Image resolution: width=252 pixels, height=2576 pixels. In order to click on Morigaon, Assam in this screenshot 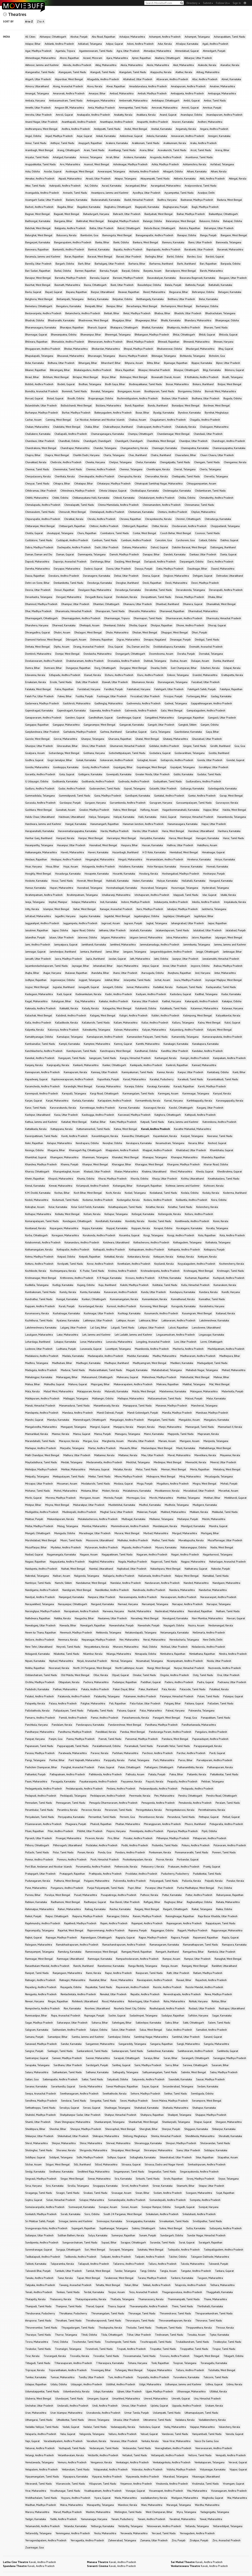, I will do `click(90, 1497)`.